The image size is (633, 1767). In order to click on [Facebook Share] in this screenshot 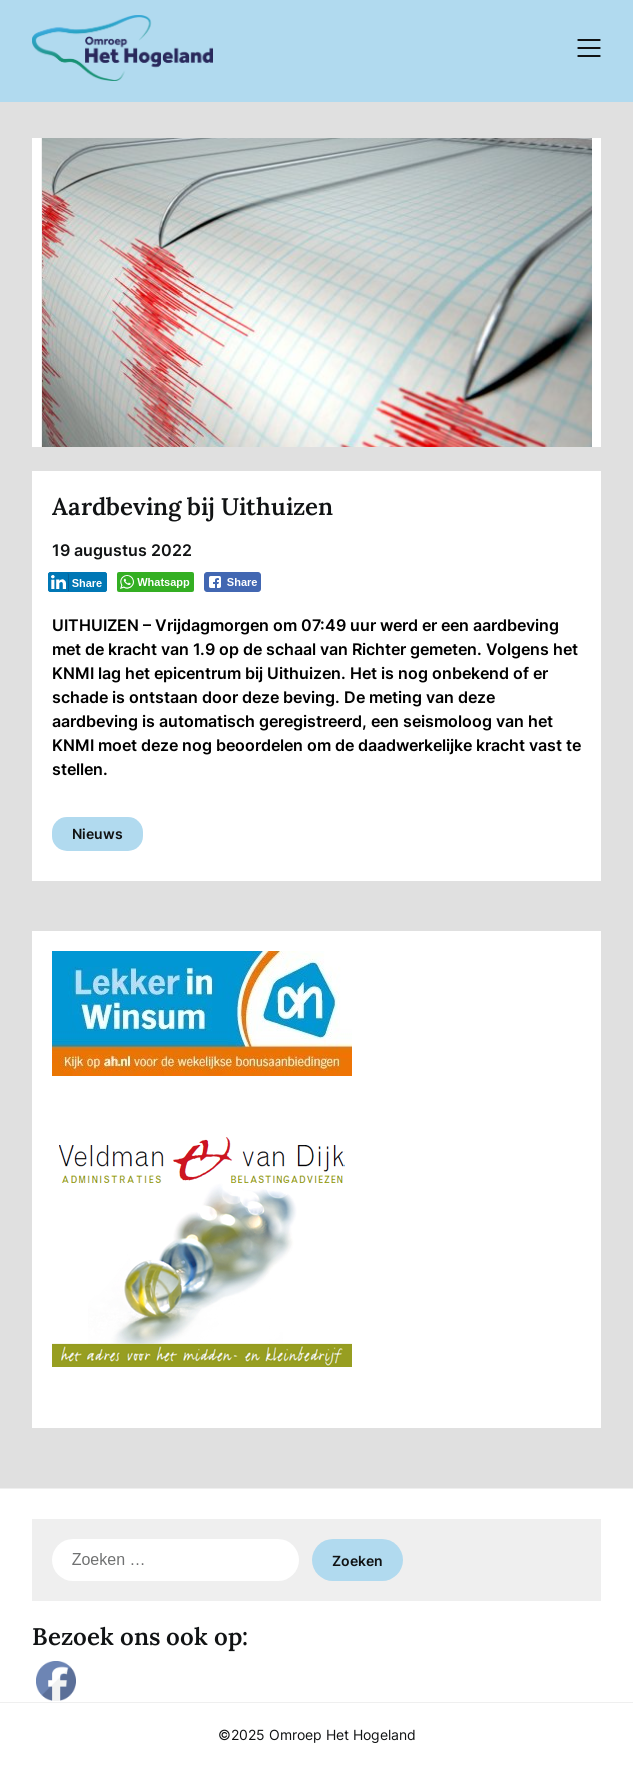, I will do `click(233, 582)`.